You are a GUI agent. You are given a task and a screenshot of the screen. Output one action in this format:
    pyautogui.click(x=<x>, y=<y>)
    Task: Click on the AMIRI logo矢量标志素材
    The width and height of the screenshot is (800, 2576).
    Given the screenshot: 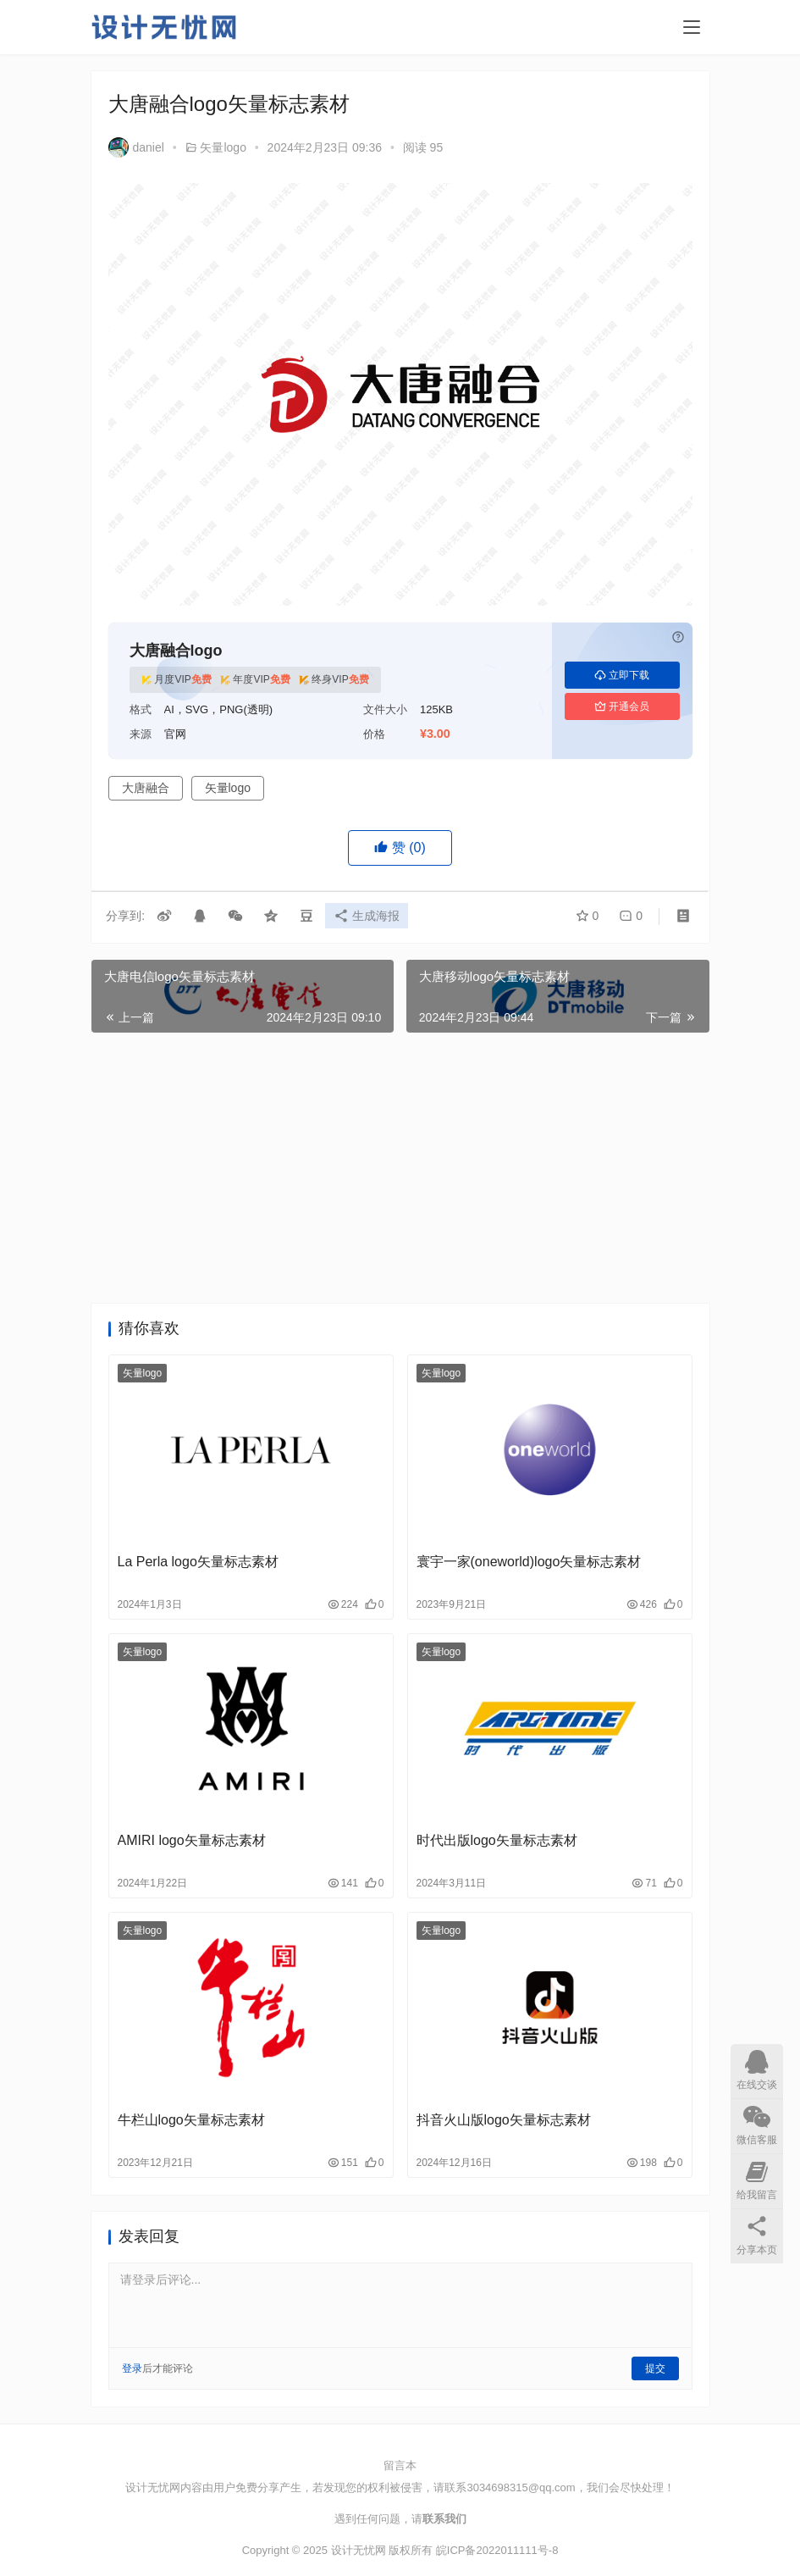 What is the action you would take?
    pyautogui.click(x=192, y=1840)
    